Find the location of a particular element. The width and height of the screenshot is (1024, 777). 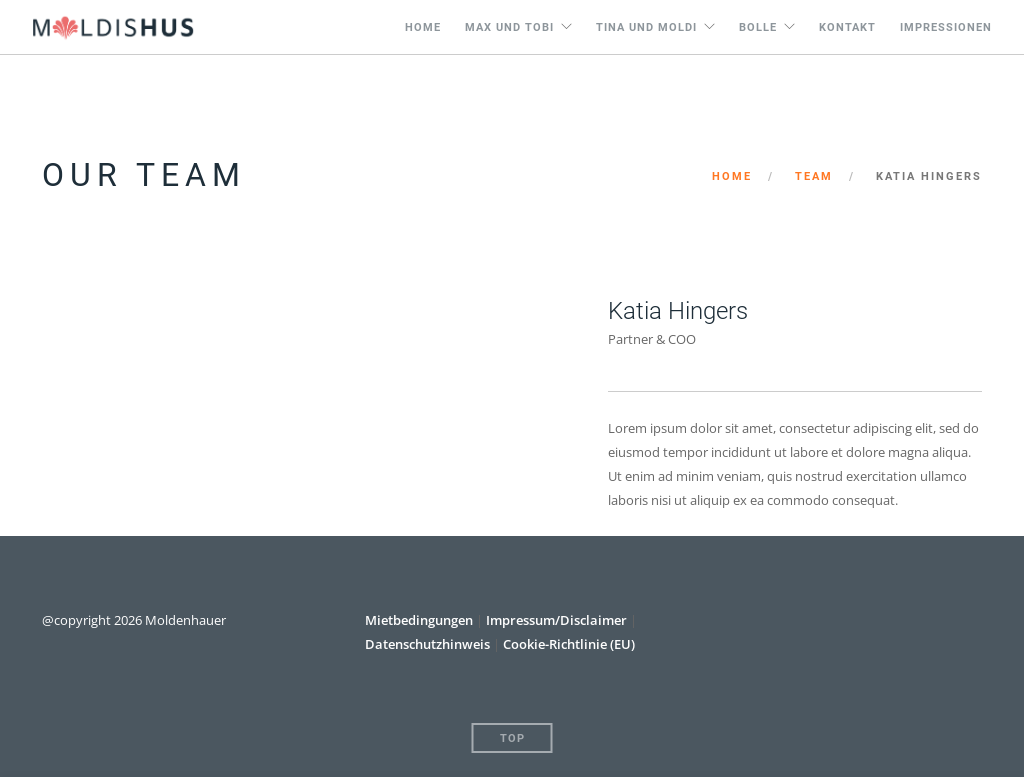

Cookie-Richtlinie (EU) is located at coordinates (569, 644).